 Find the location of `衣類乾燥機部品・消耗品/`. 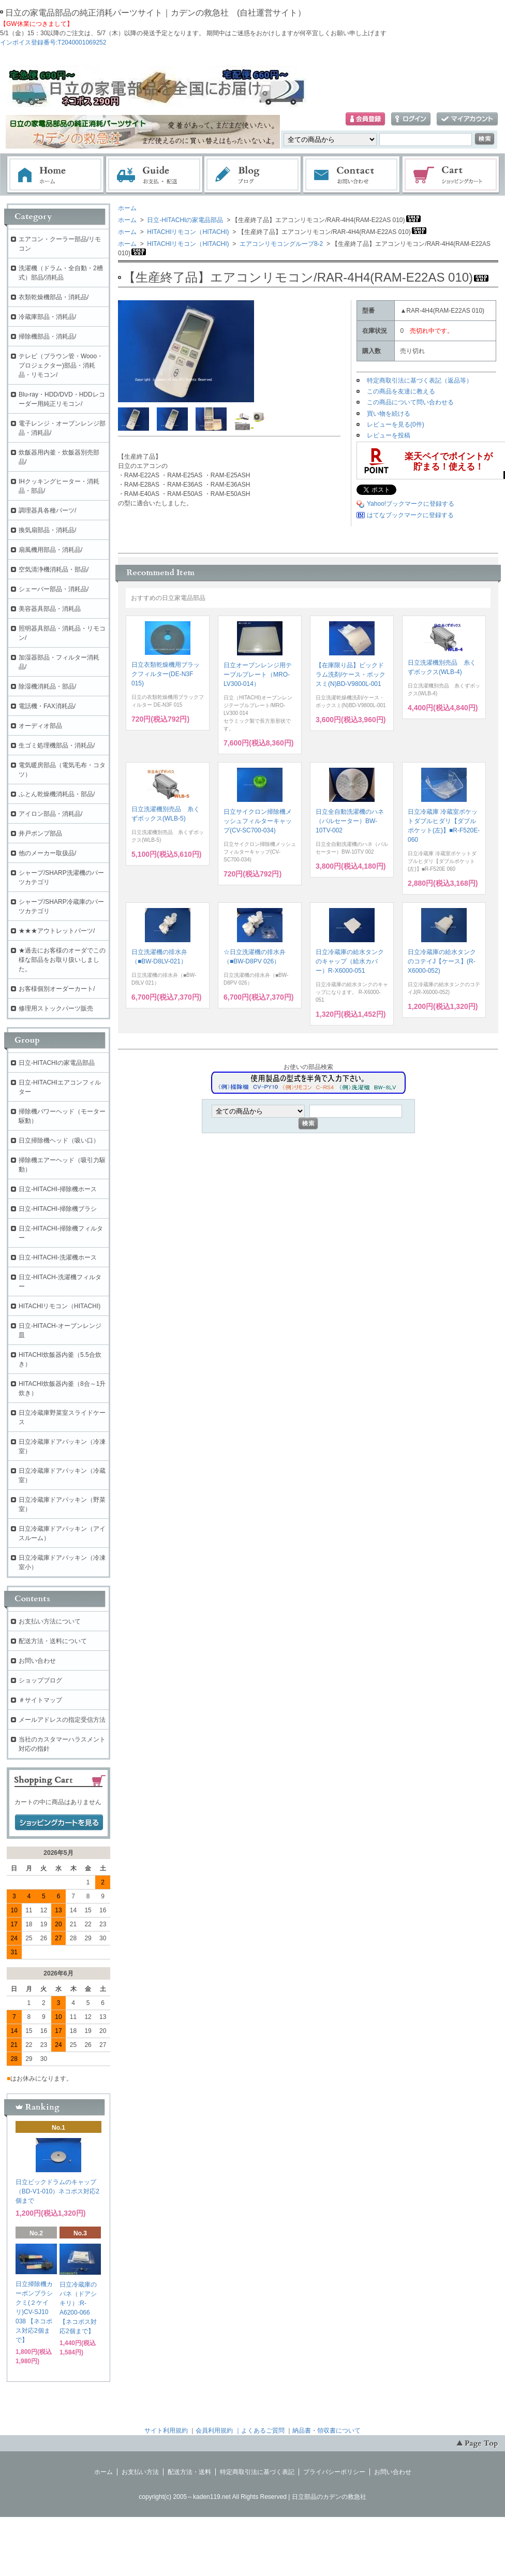

衣類乾燥機部品・消耗品/ is located at coordinates (53, 297).